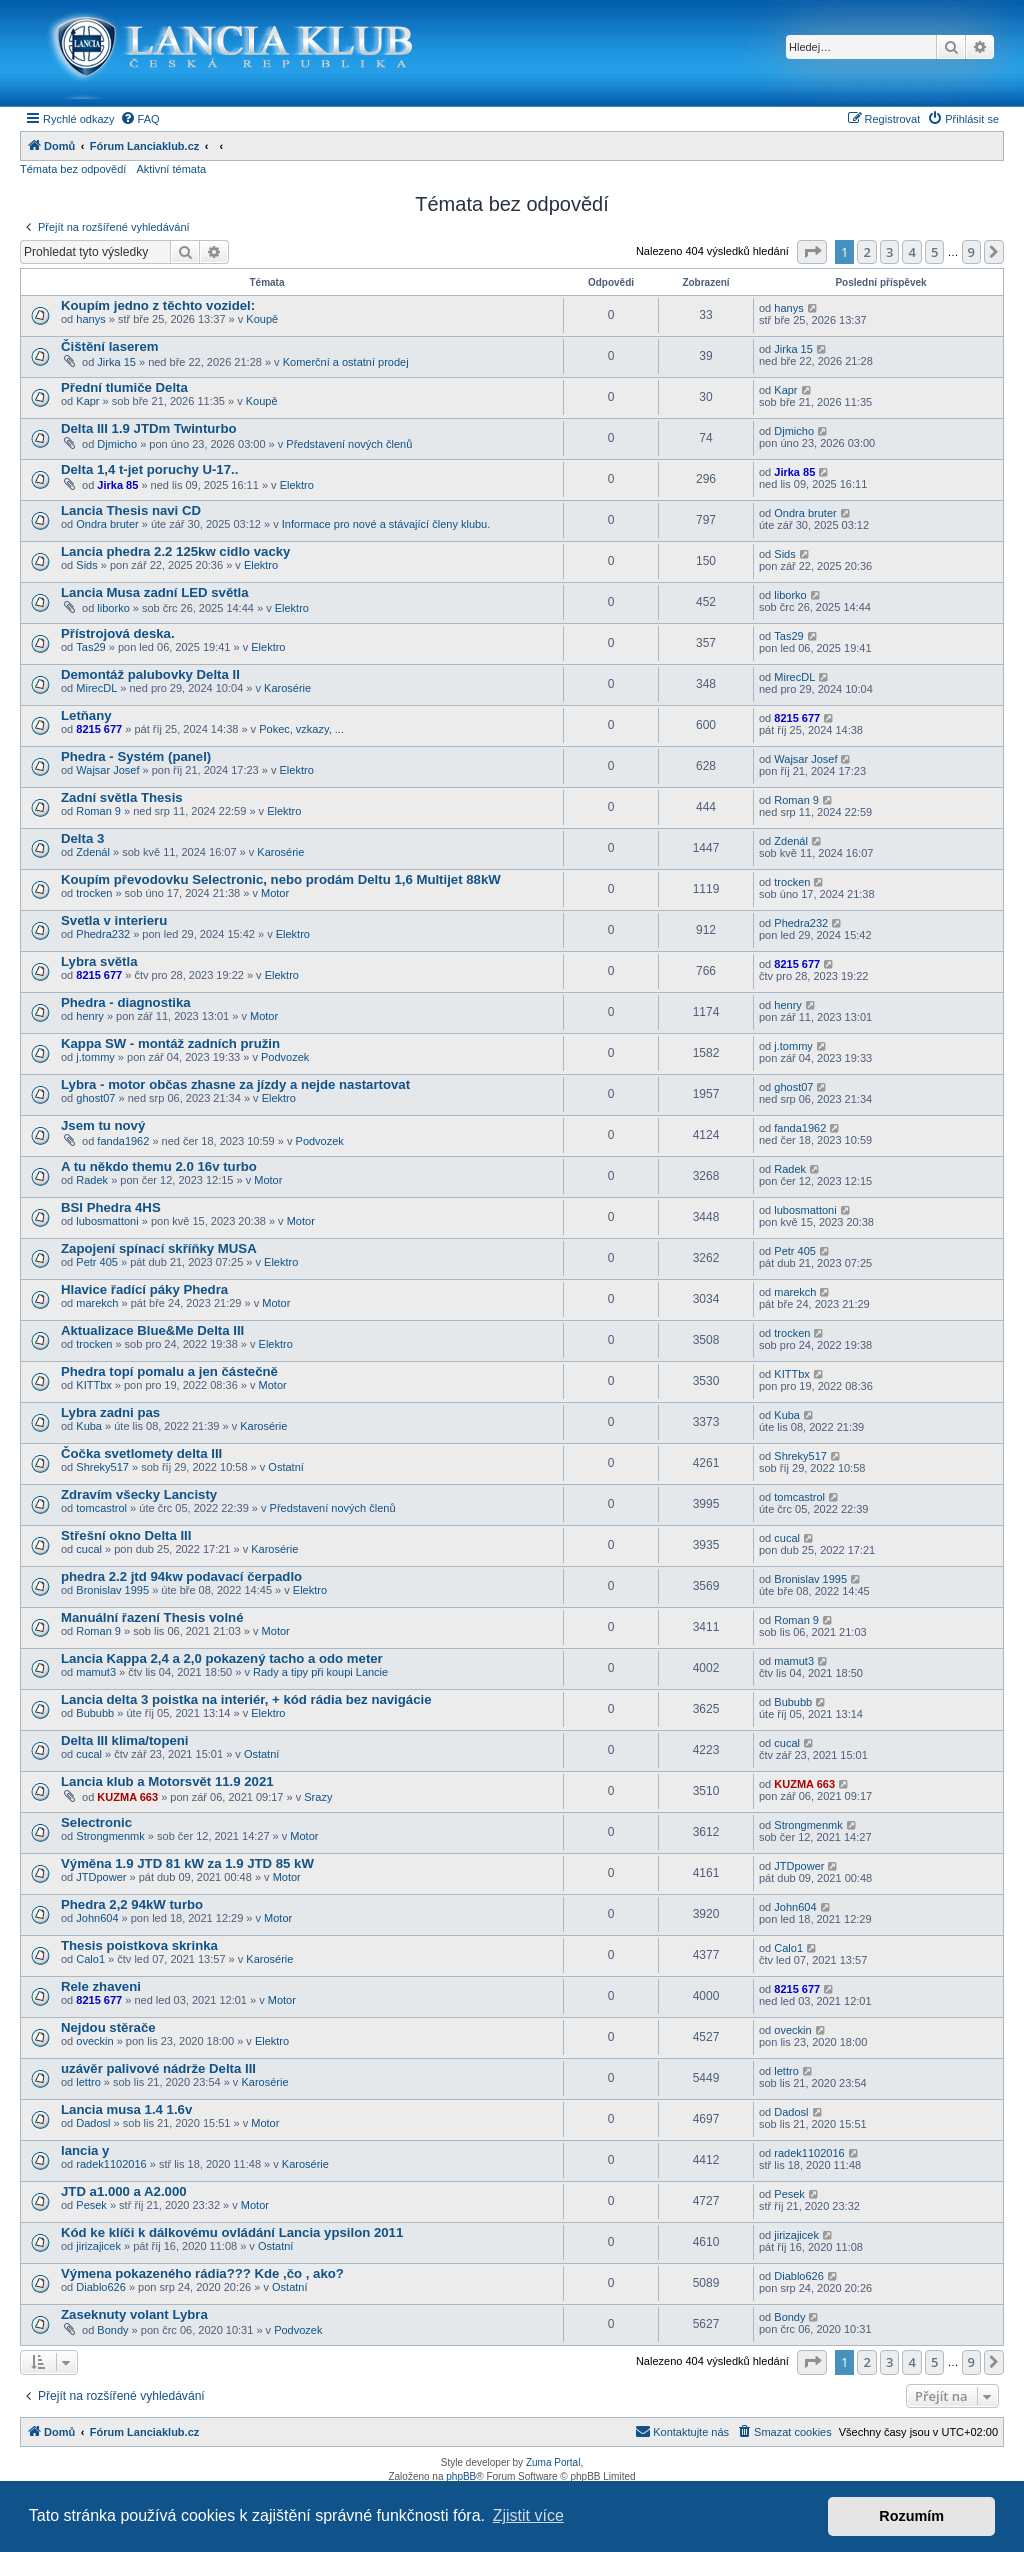  Describe the element at coordinates (159, 1248) in the screenshot. I see `Zapojení spínací skříňky MUSA` at that location.